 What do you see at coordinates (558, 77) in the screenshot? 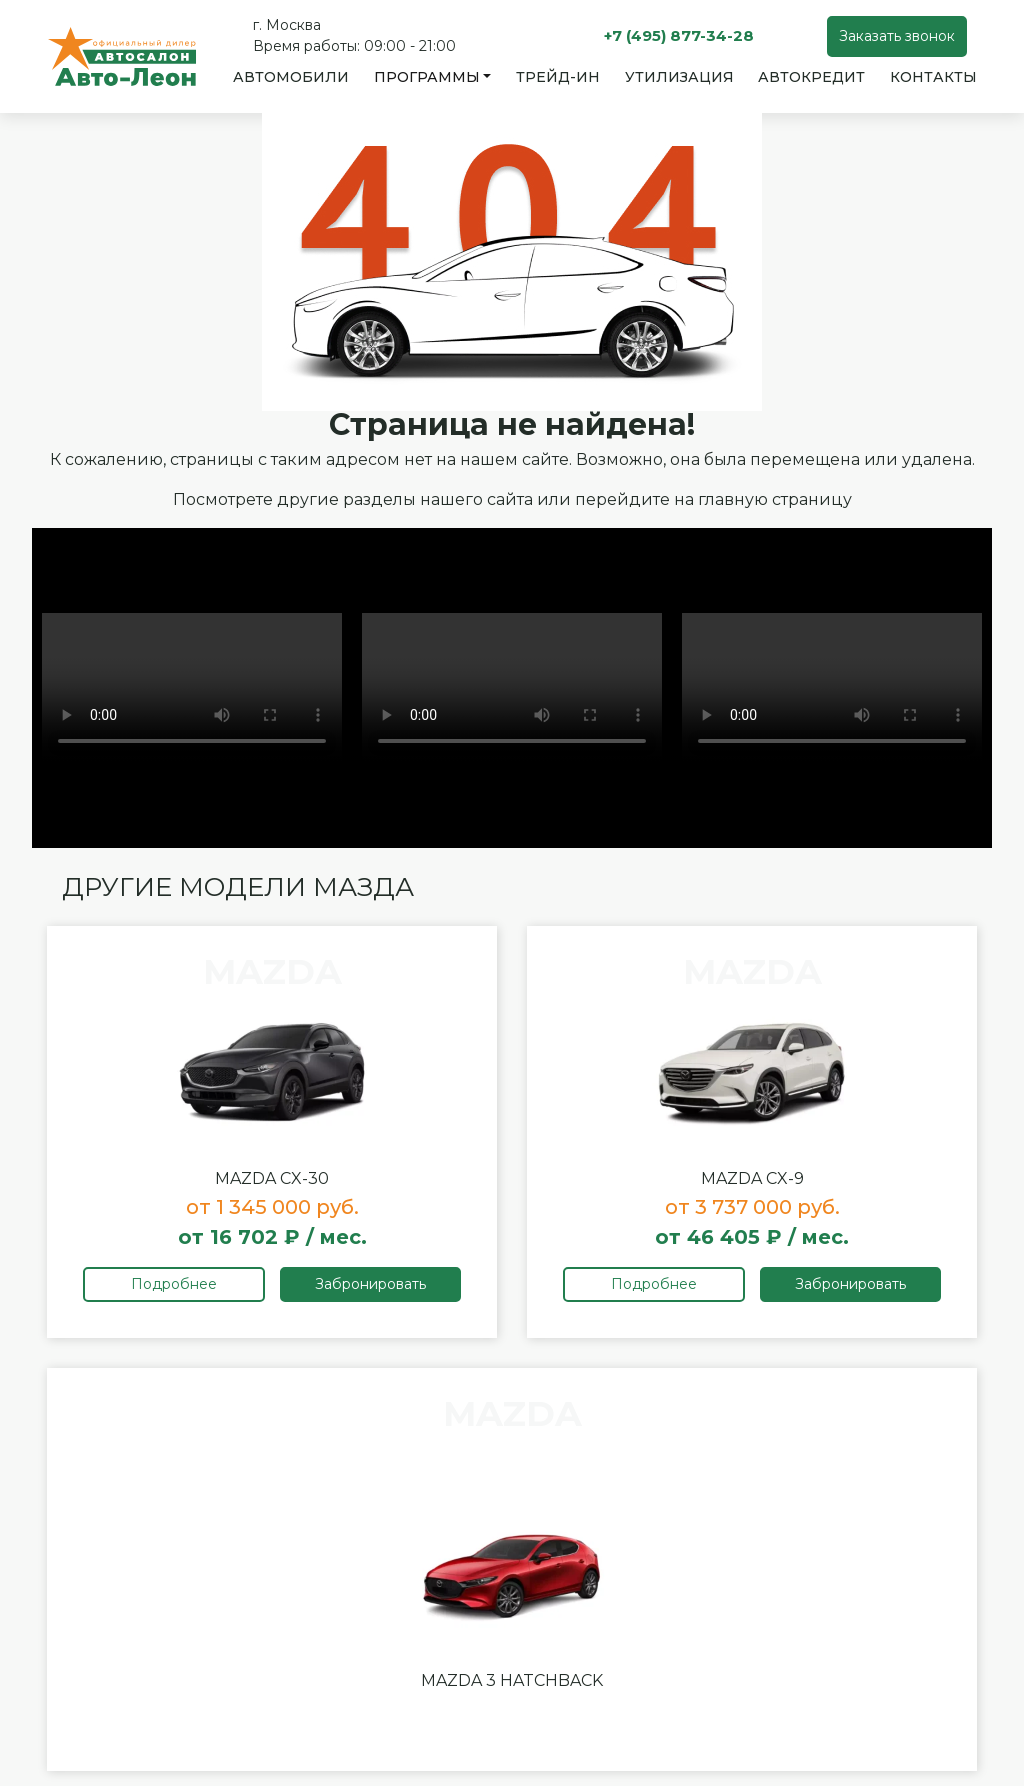
I see `Трейд-ин` at bounding box center [558, 77].